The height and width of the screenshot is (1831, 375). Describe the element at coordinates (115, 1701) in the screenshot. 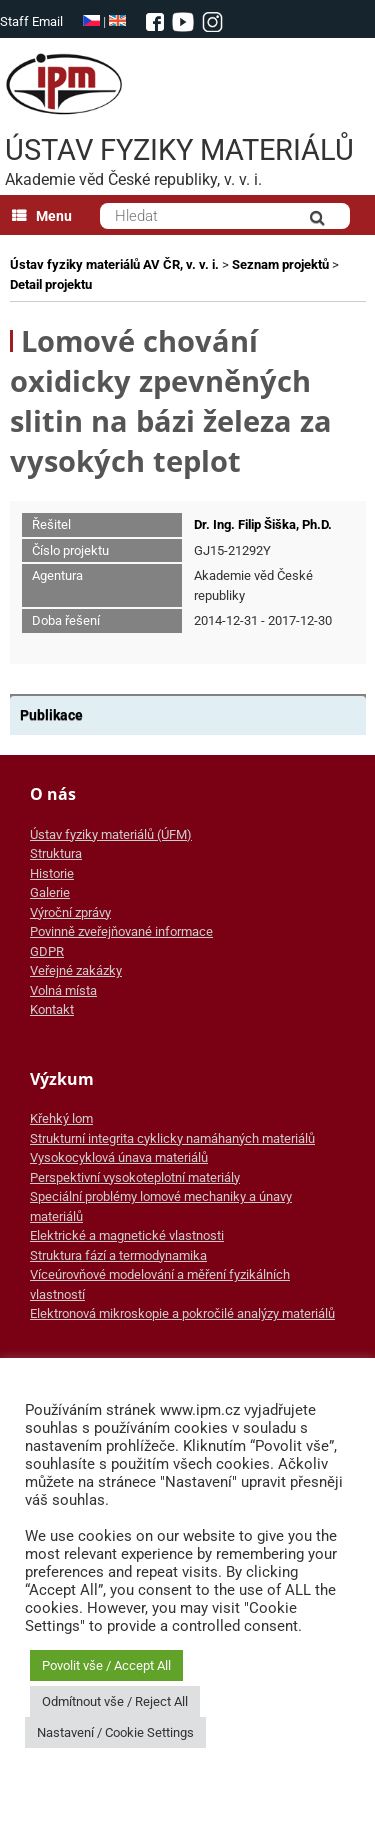

I see `Odmítnout vše / Reject All [button]` at that location.